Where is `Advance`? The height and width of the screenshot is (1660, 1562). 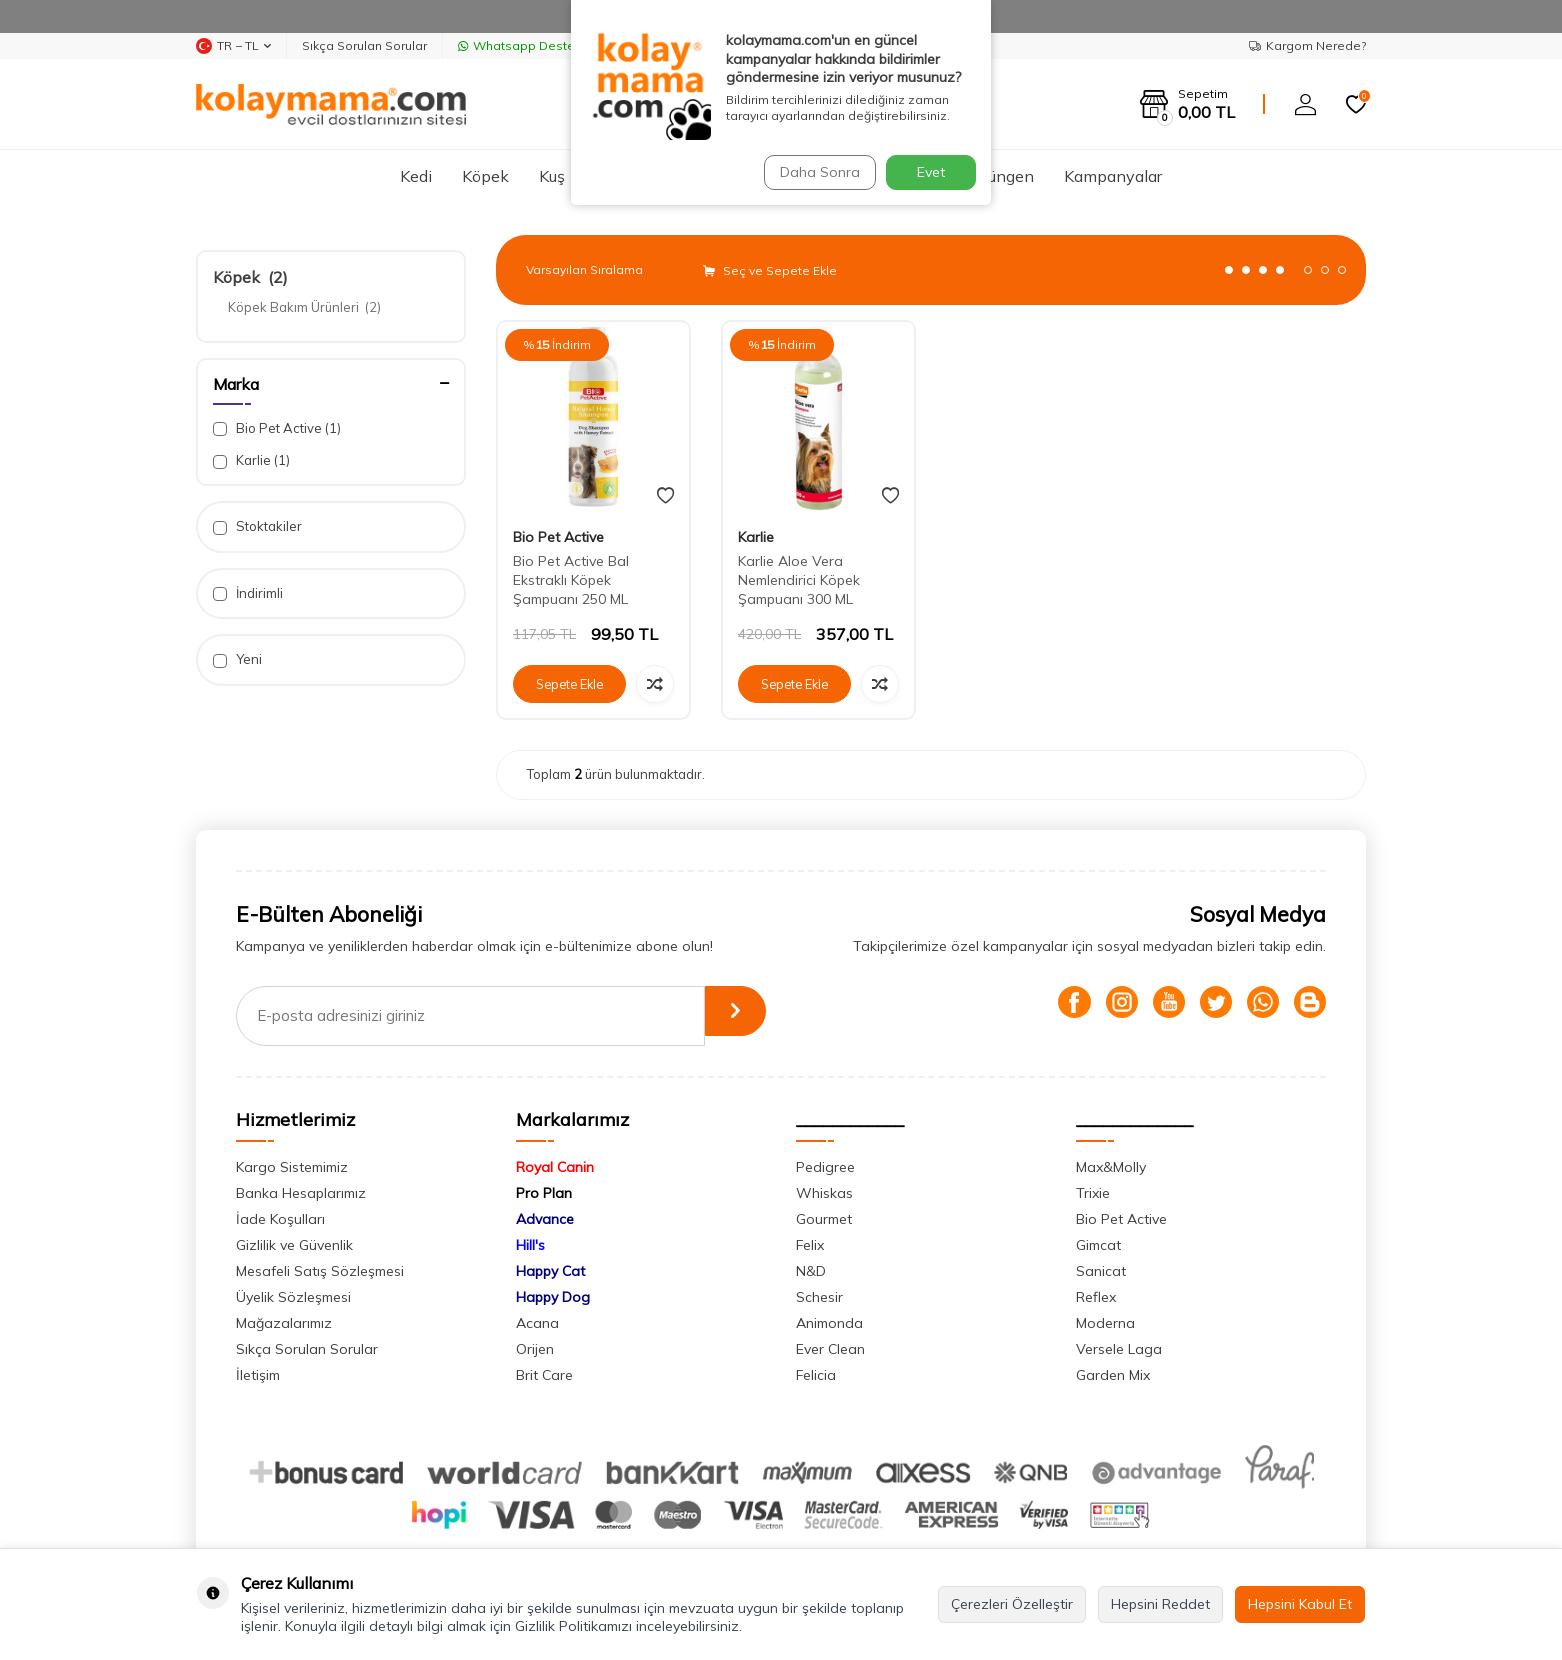
Advance is located at coordinates (545, 1219).